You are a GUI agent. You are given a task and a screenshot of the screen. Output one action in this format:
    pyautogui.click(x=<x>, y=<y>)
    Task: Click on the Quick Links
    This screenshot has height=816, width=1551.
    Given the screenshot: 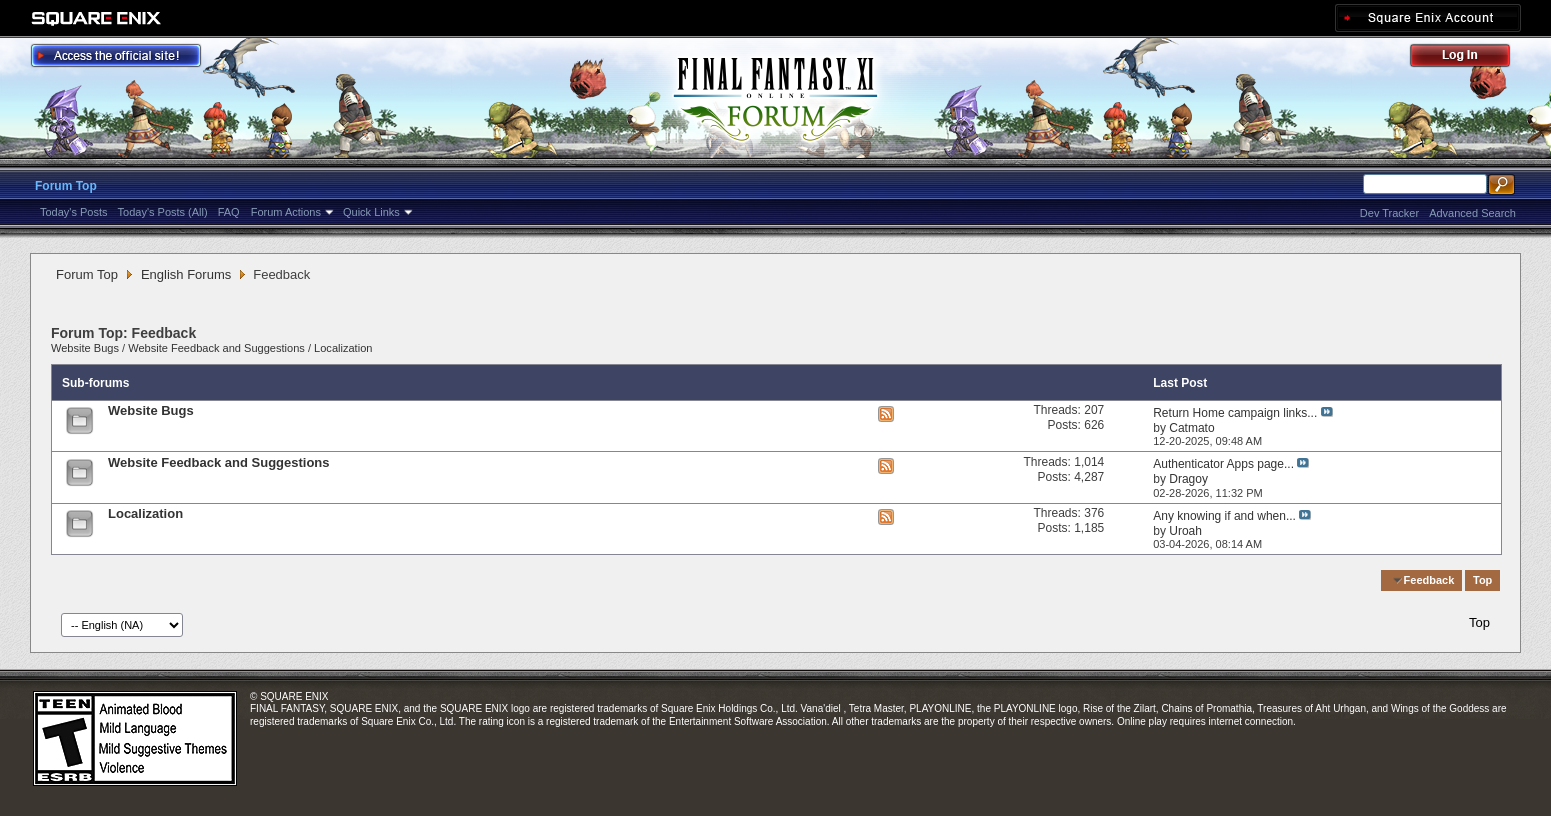 What is the action you would take?
    pyautogui.click(x=371, y=212)
    